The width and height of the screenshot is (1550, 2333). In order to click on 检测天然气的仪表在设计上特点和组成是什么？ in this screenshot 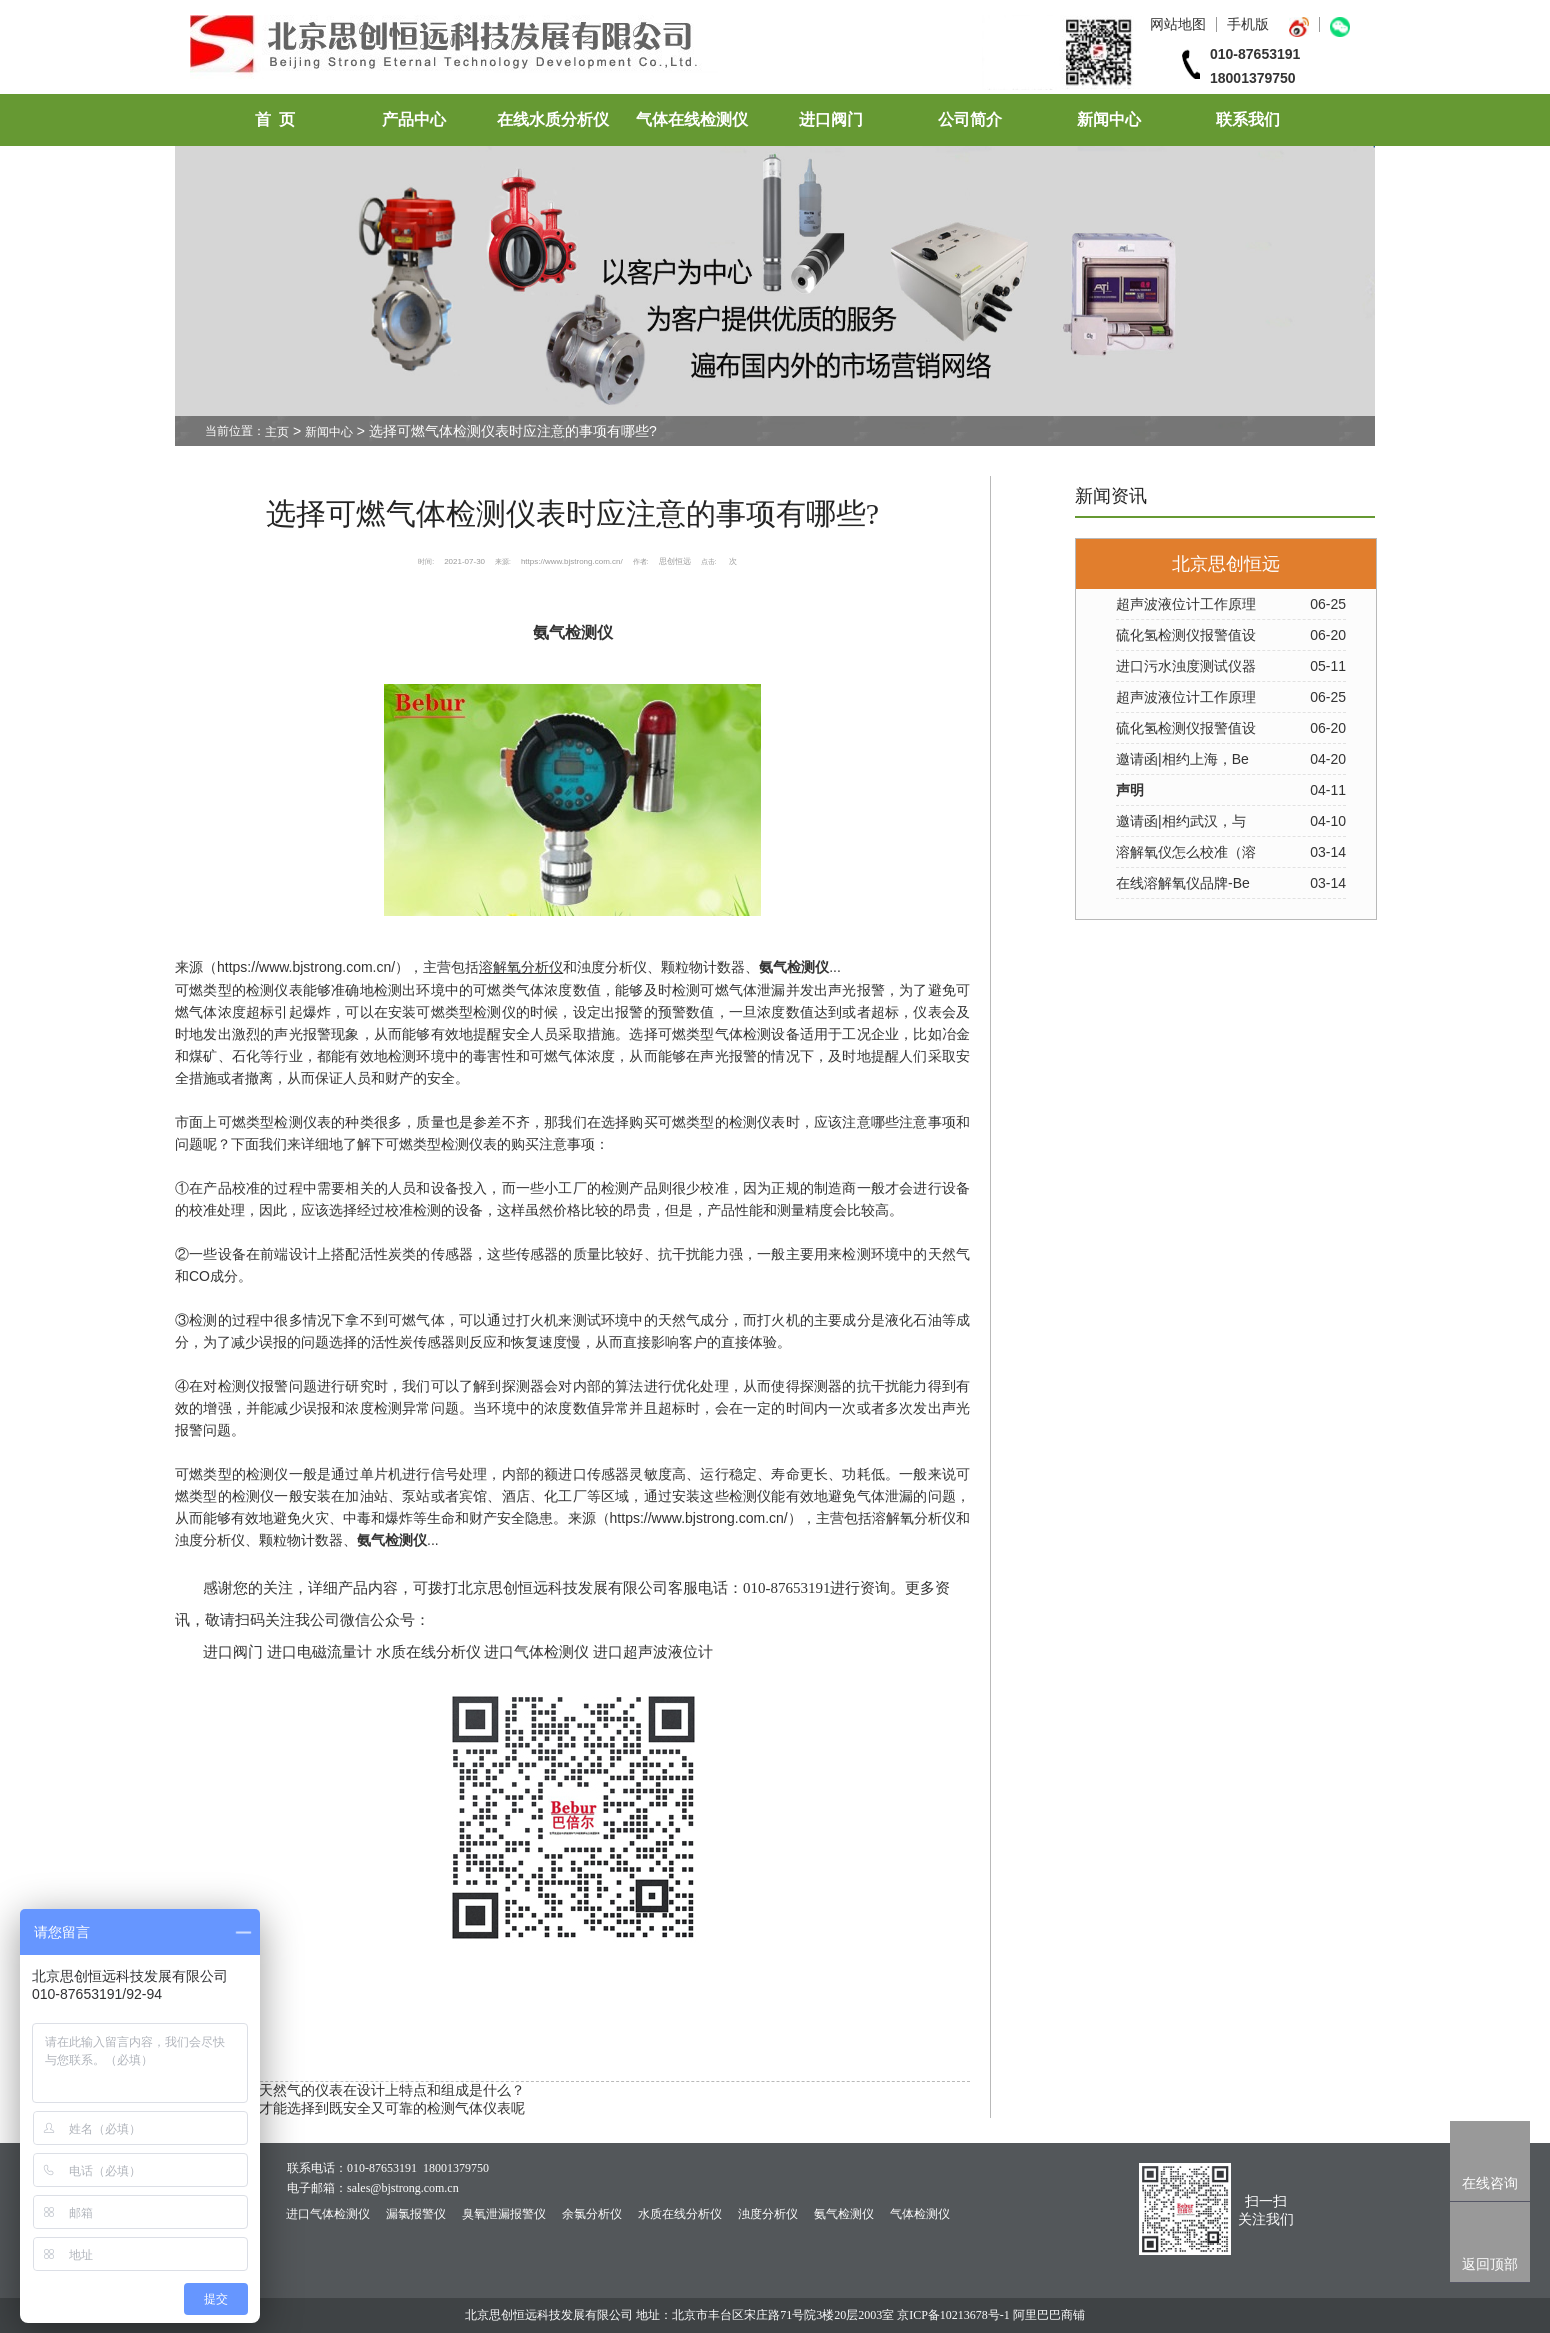, I will do `click(378, 2090)`.